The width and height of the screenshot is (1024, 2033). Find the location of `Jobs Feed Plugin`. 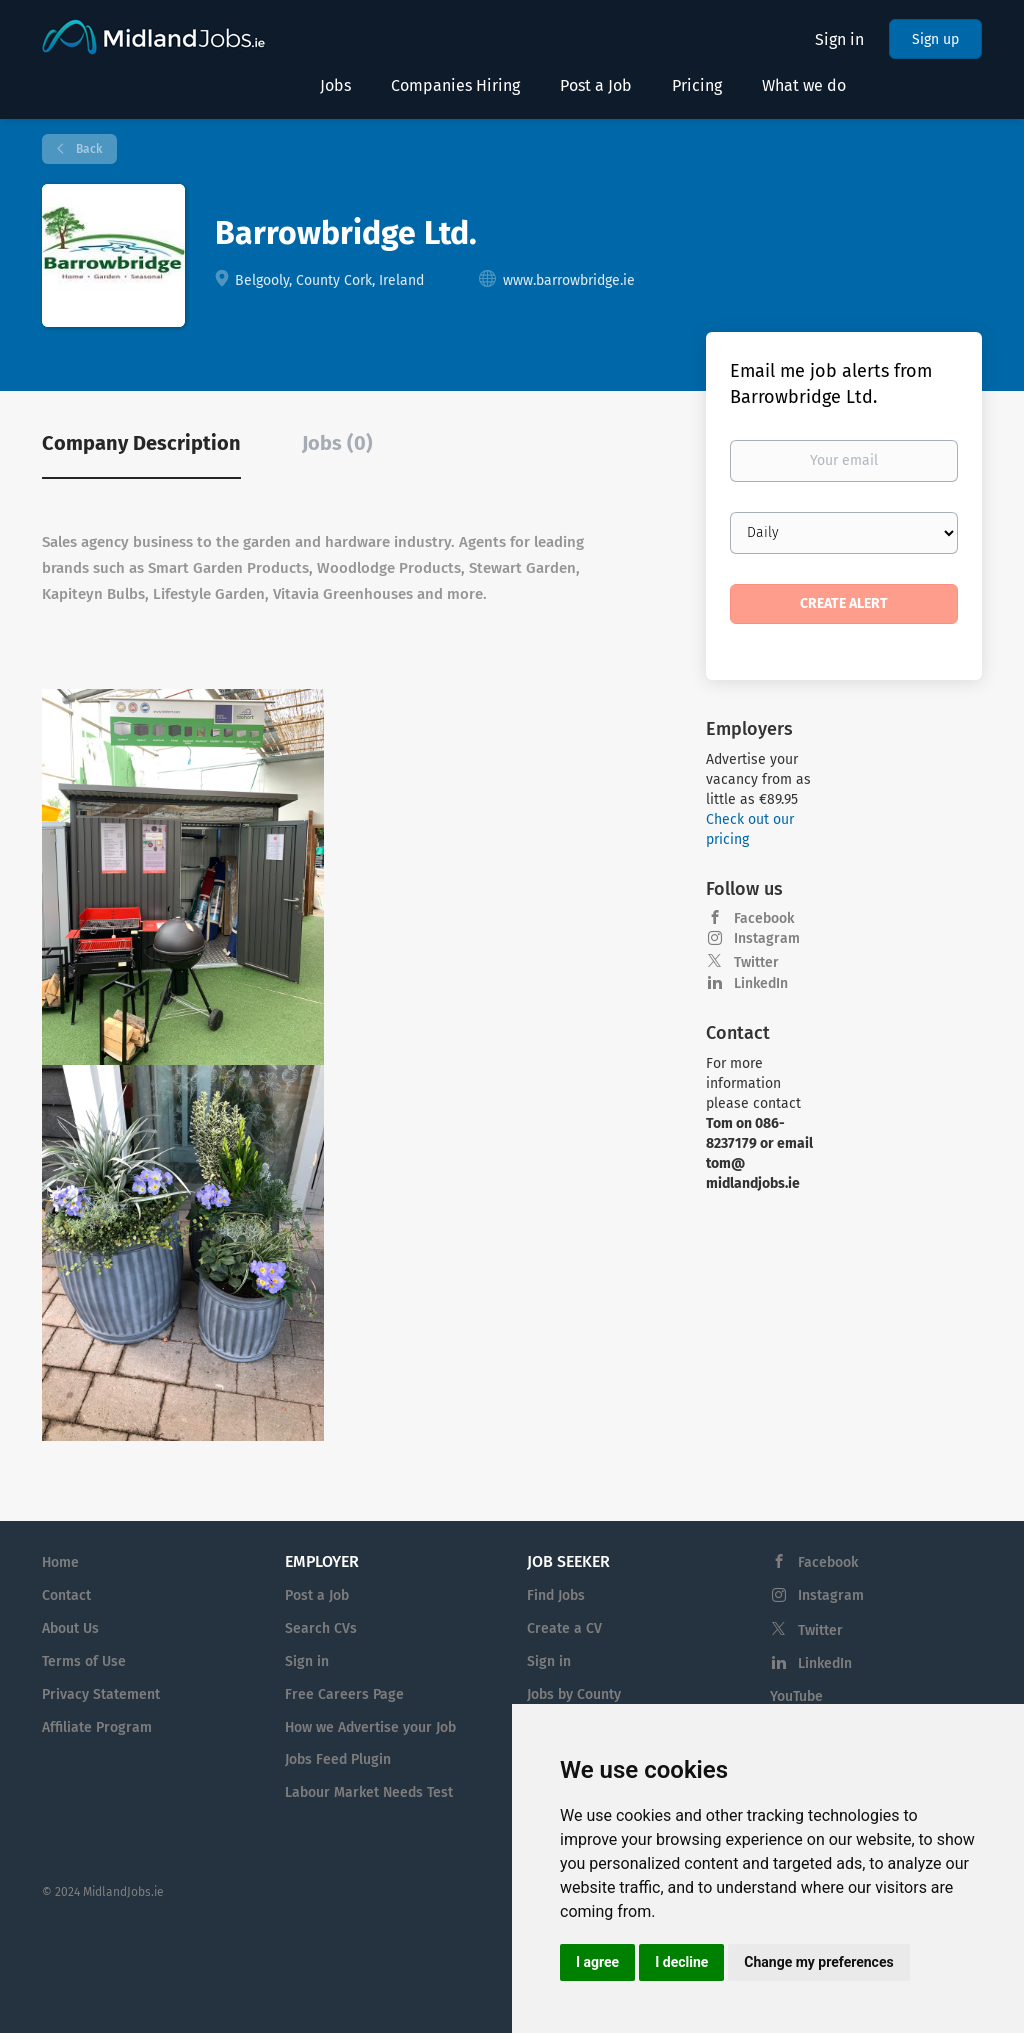

Jobs Feed Plugin is located at coordinates (338, 1759).